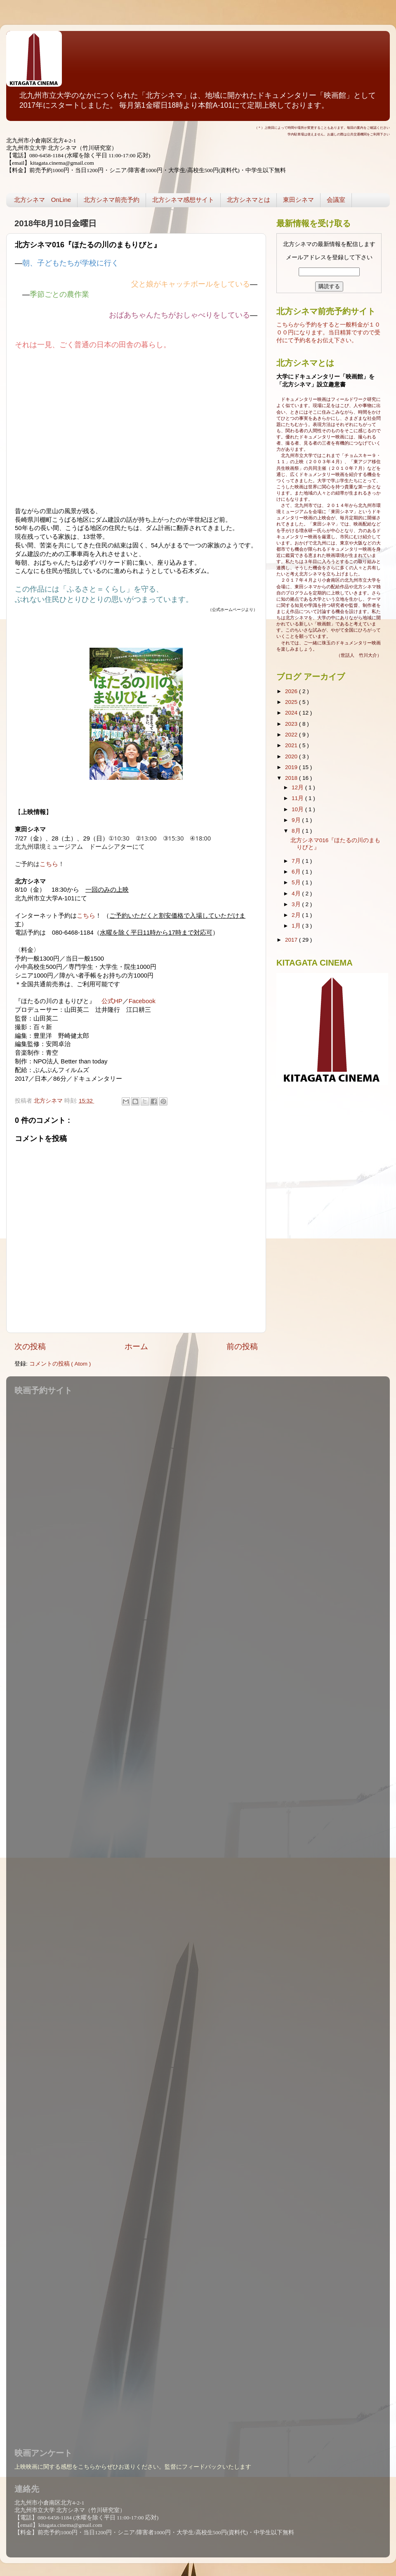 This screenshot has height=2576, width=396. What do you see at coordinates (292, 735) in the screenshot?
I see `2022` at bounding box center [292, 735].